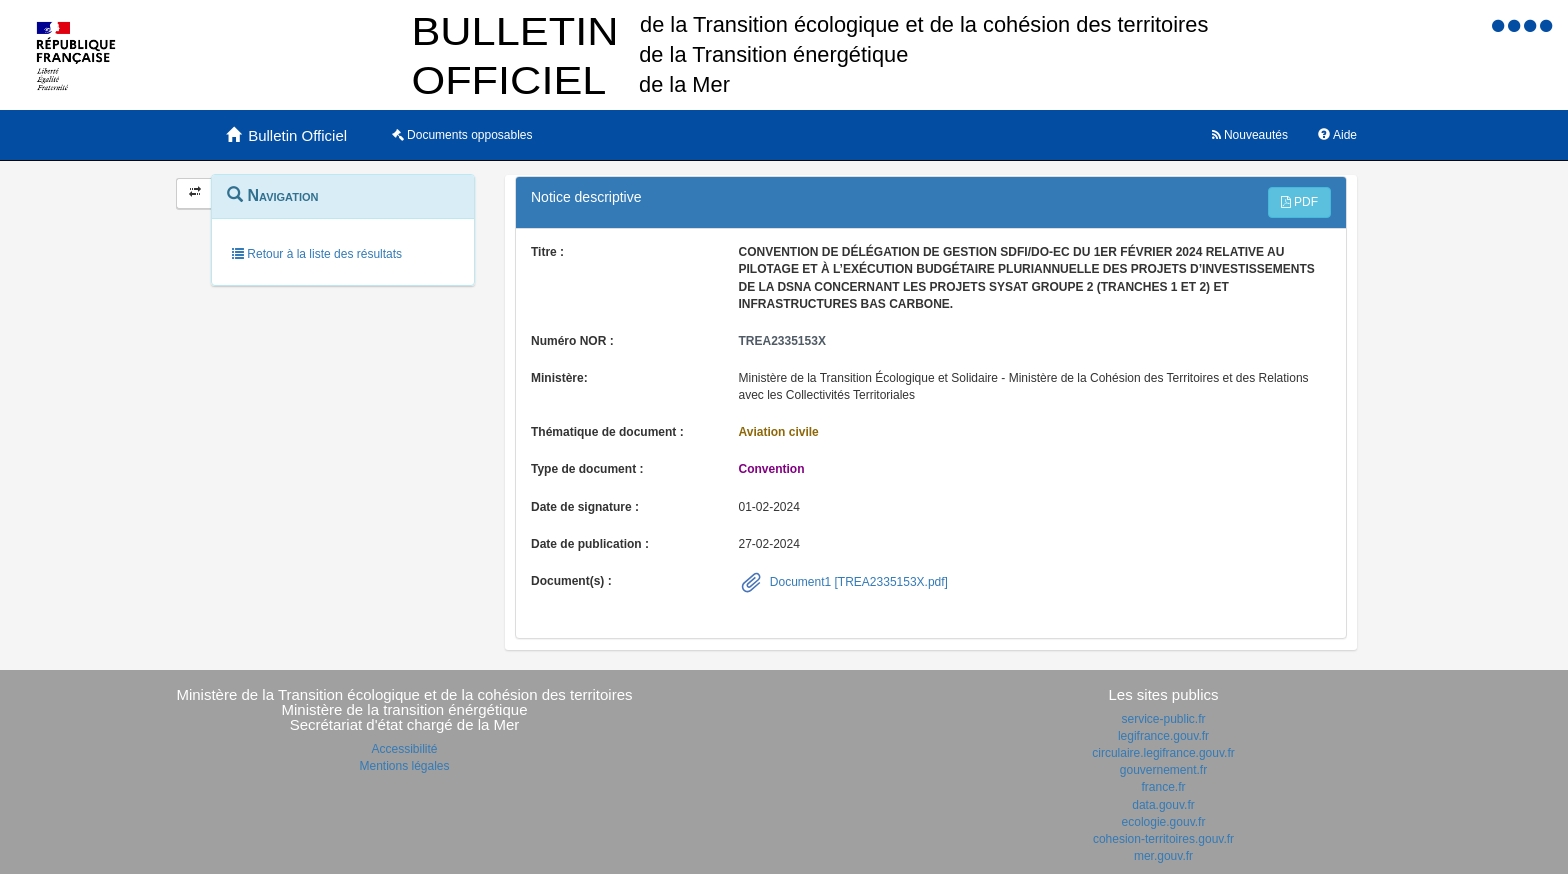 The image size is (1568, 874). I want to click on circulaire.legifrance.gouv.fr, so click(1163, 753).